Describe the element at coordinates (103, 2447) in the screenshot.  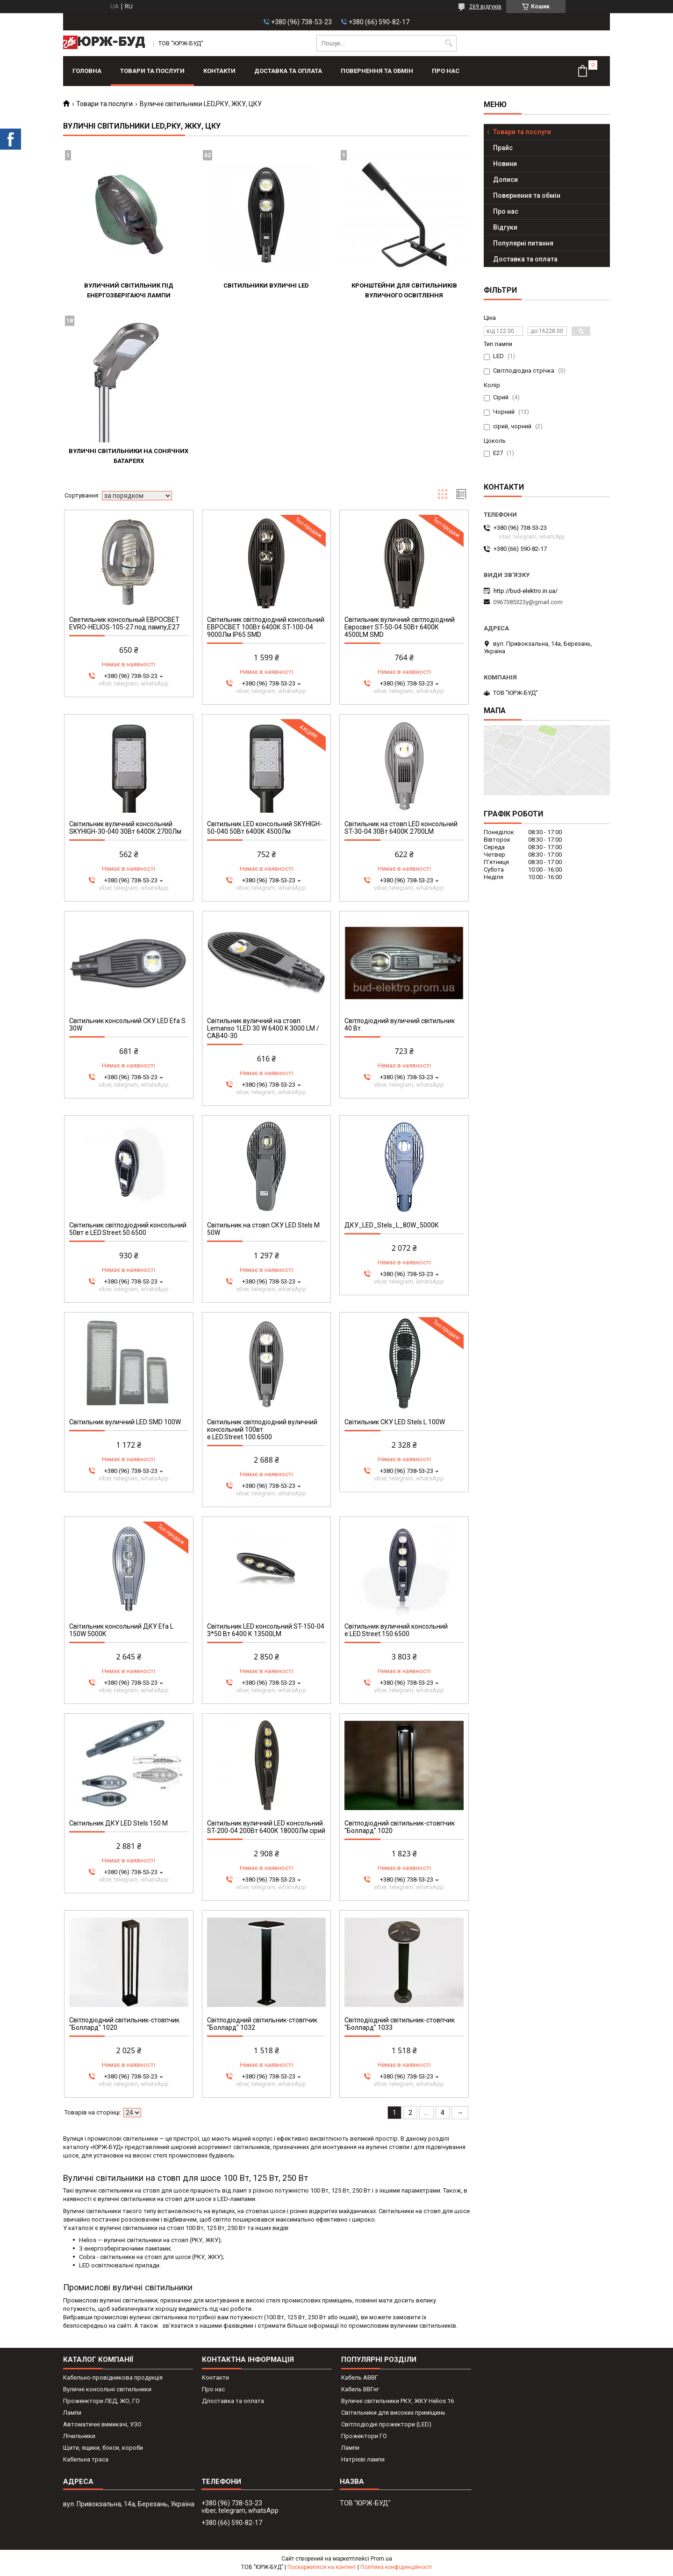
I see `Щити, ящики, бокси, короби` at that location.